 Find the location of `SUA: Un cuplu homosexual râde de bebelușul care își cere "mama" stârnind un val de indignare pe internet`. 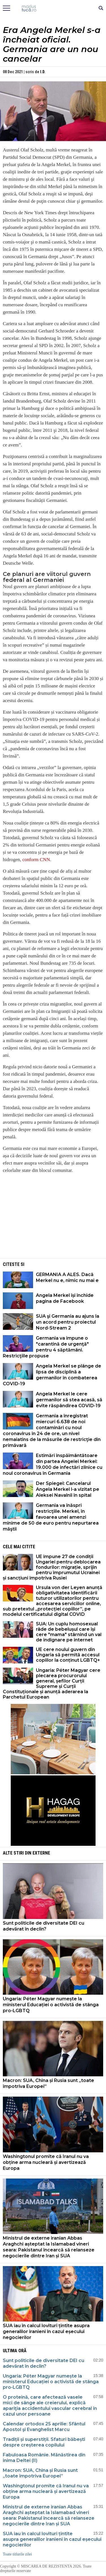

SUA: Un cuplu homosexual râde de bebelușul care își cere "mama" stârnind un val de indignare pe internet is located at coordinates (68, 1632).